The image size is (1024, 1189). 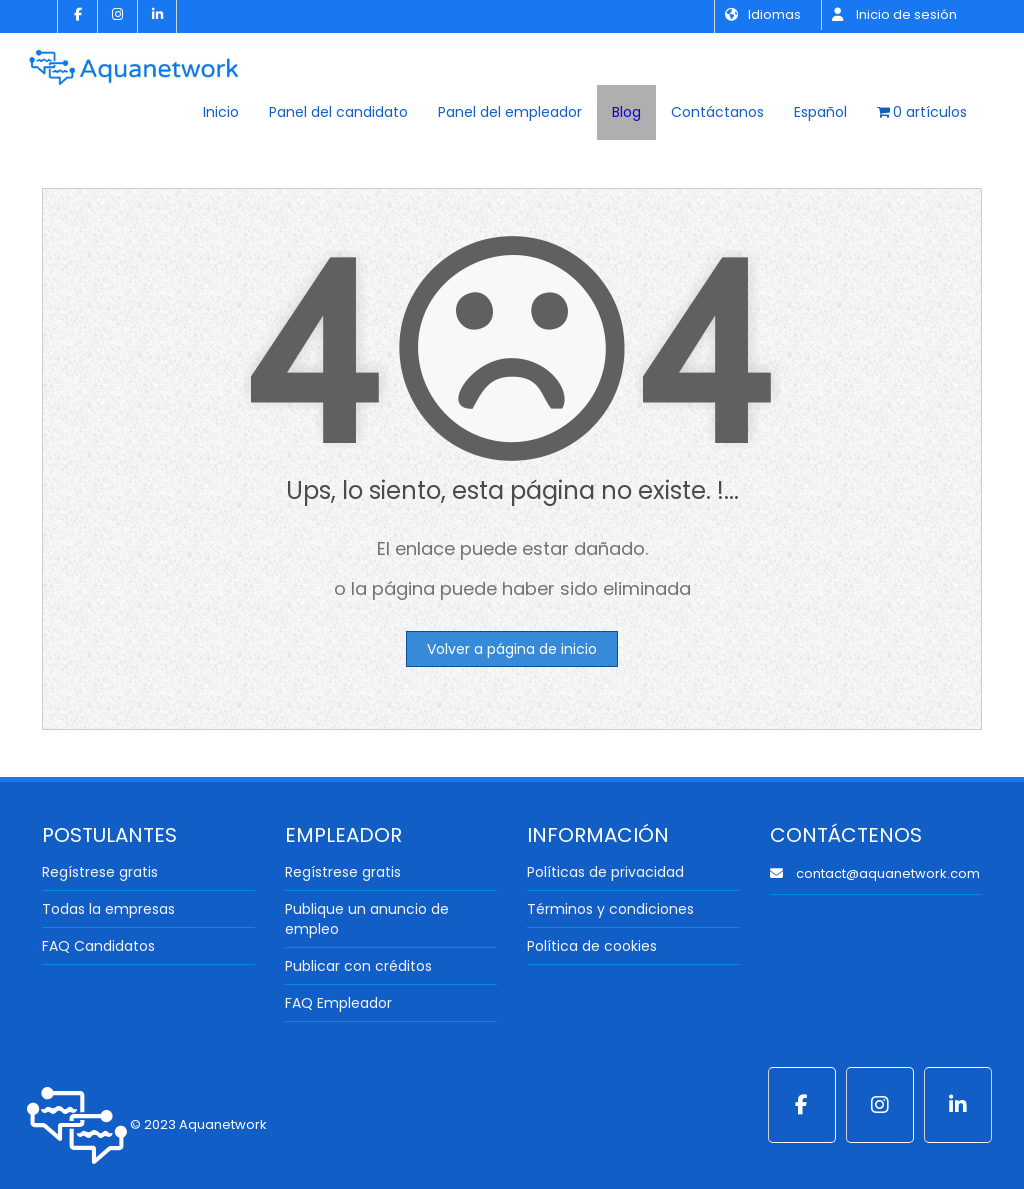 I want to click on Regístrese gratis, so click(x=100, y=872).